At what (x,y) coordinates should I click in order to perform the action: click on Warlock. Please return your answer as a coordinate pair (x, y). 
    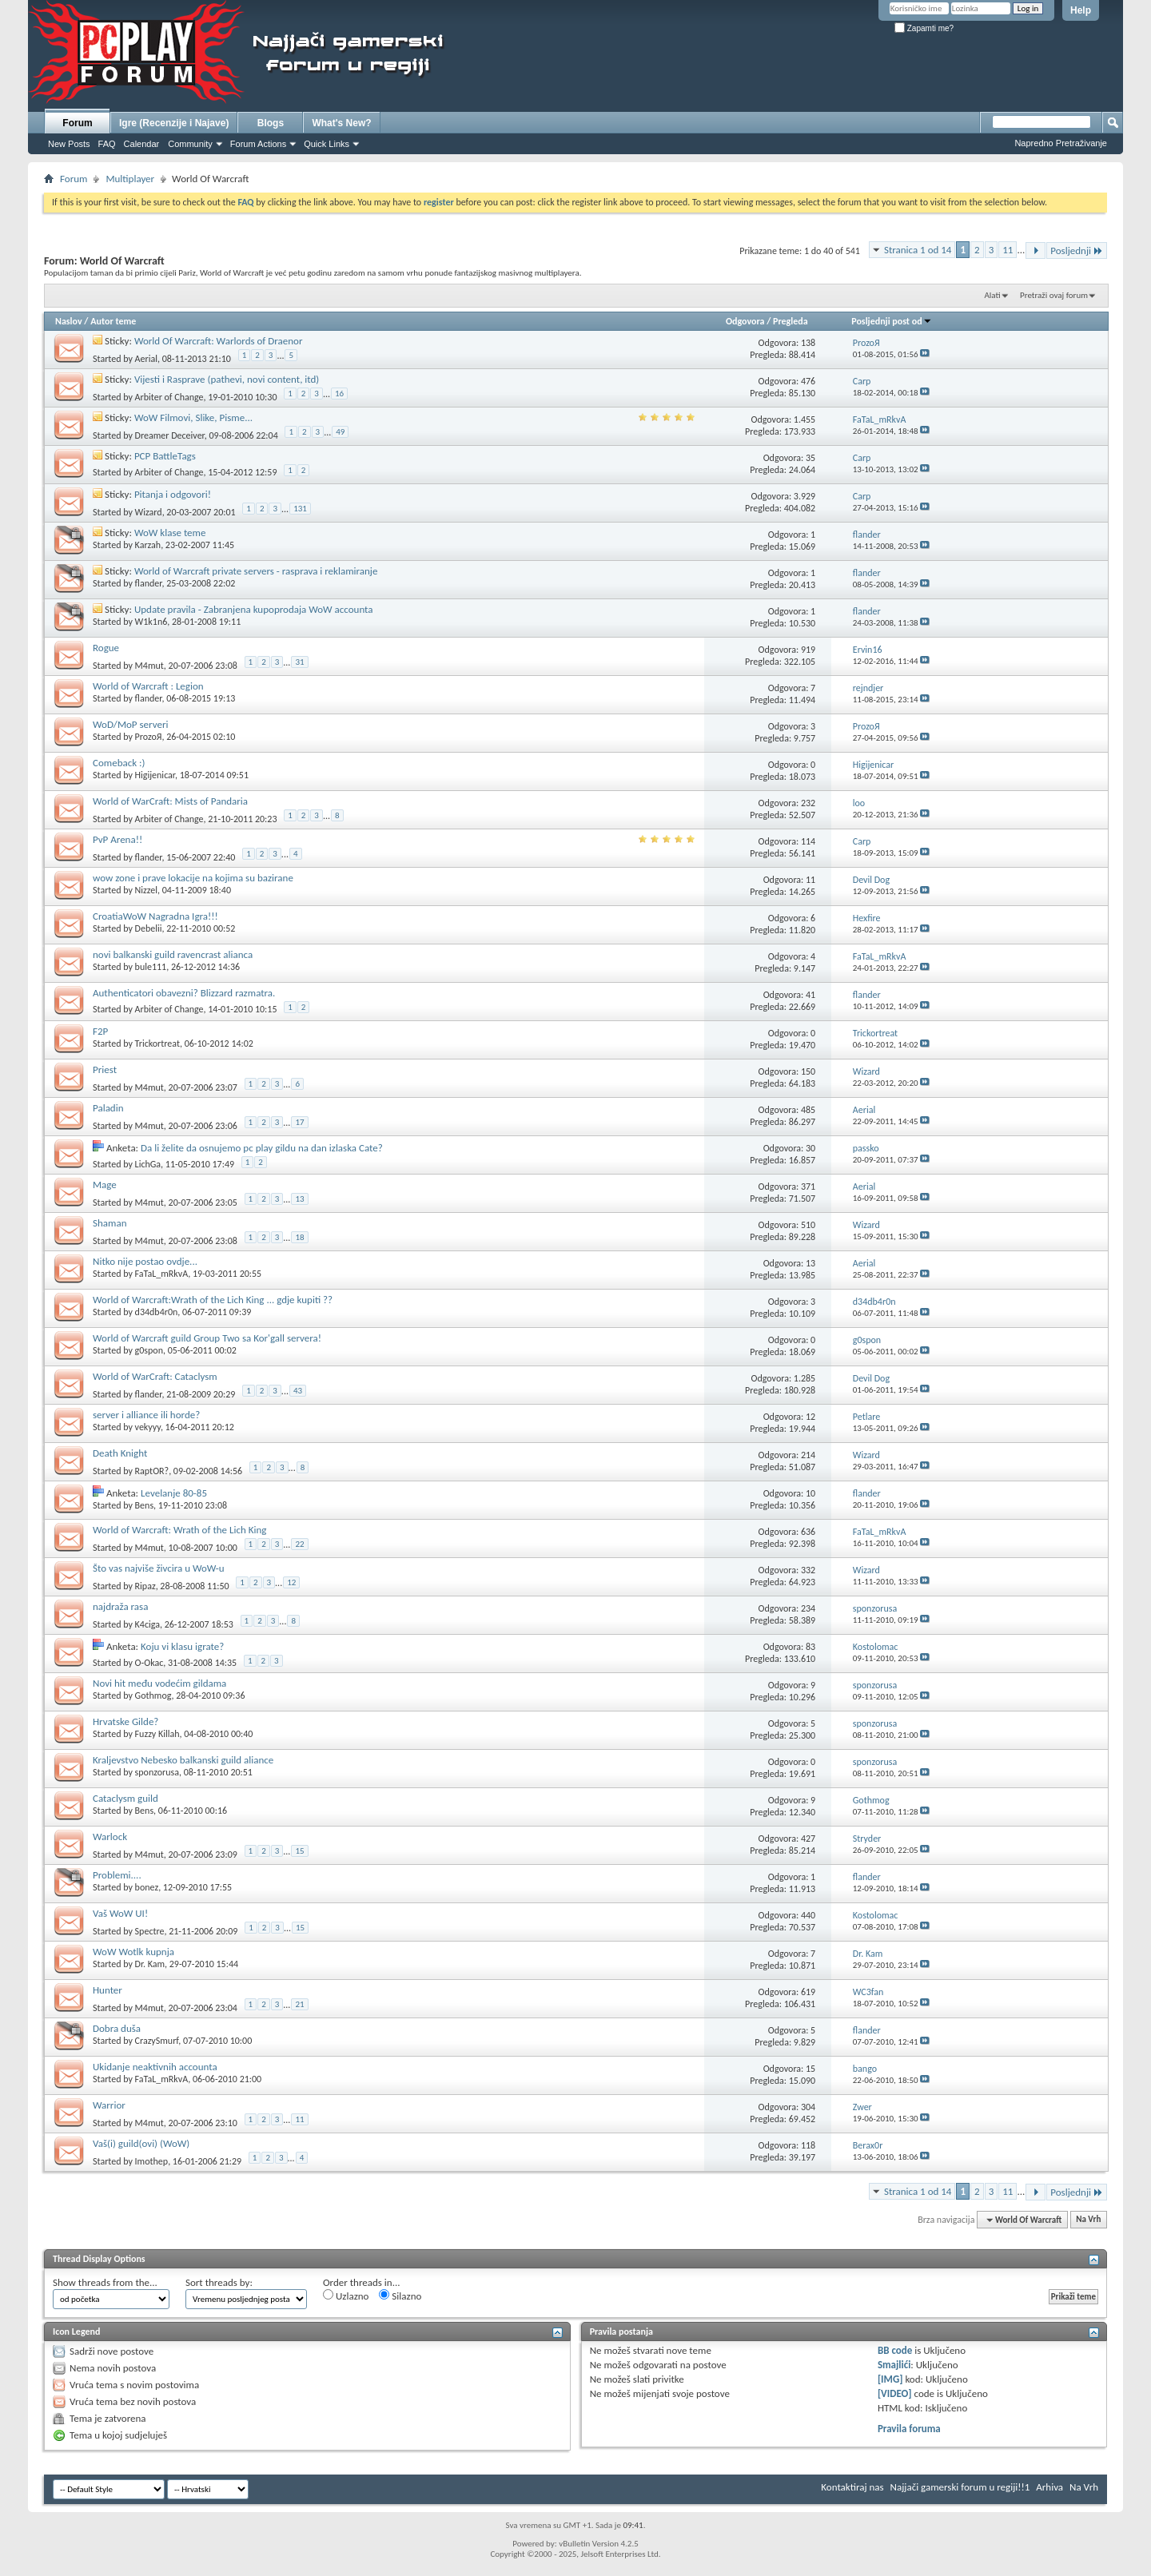
    Looking at the image, I should click on (110, 1837).